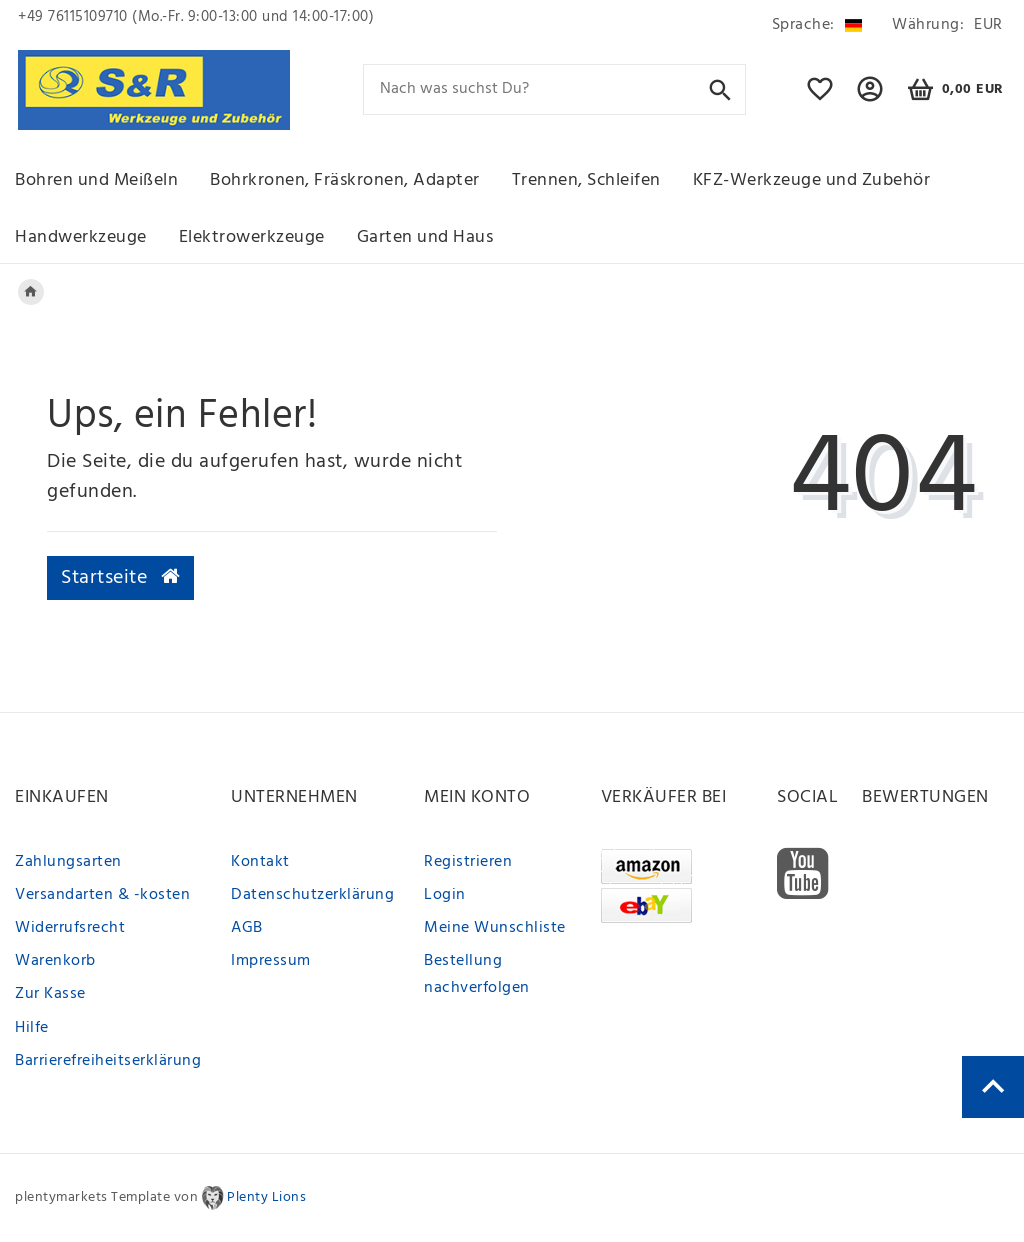 The height and width of the screenshot is (1242, 1024). Describe the element at coordinates (812, 180) in the screenshot. I see `KFZ-Werkzeuge und Zubehör` at that location.